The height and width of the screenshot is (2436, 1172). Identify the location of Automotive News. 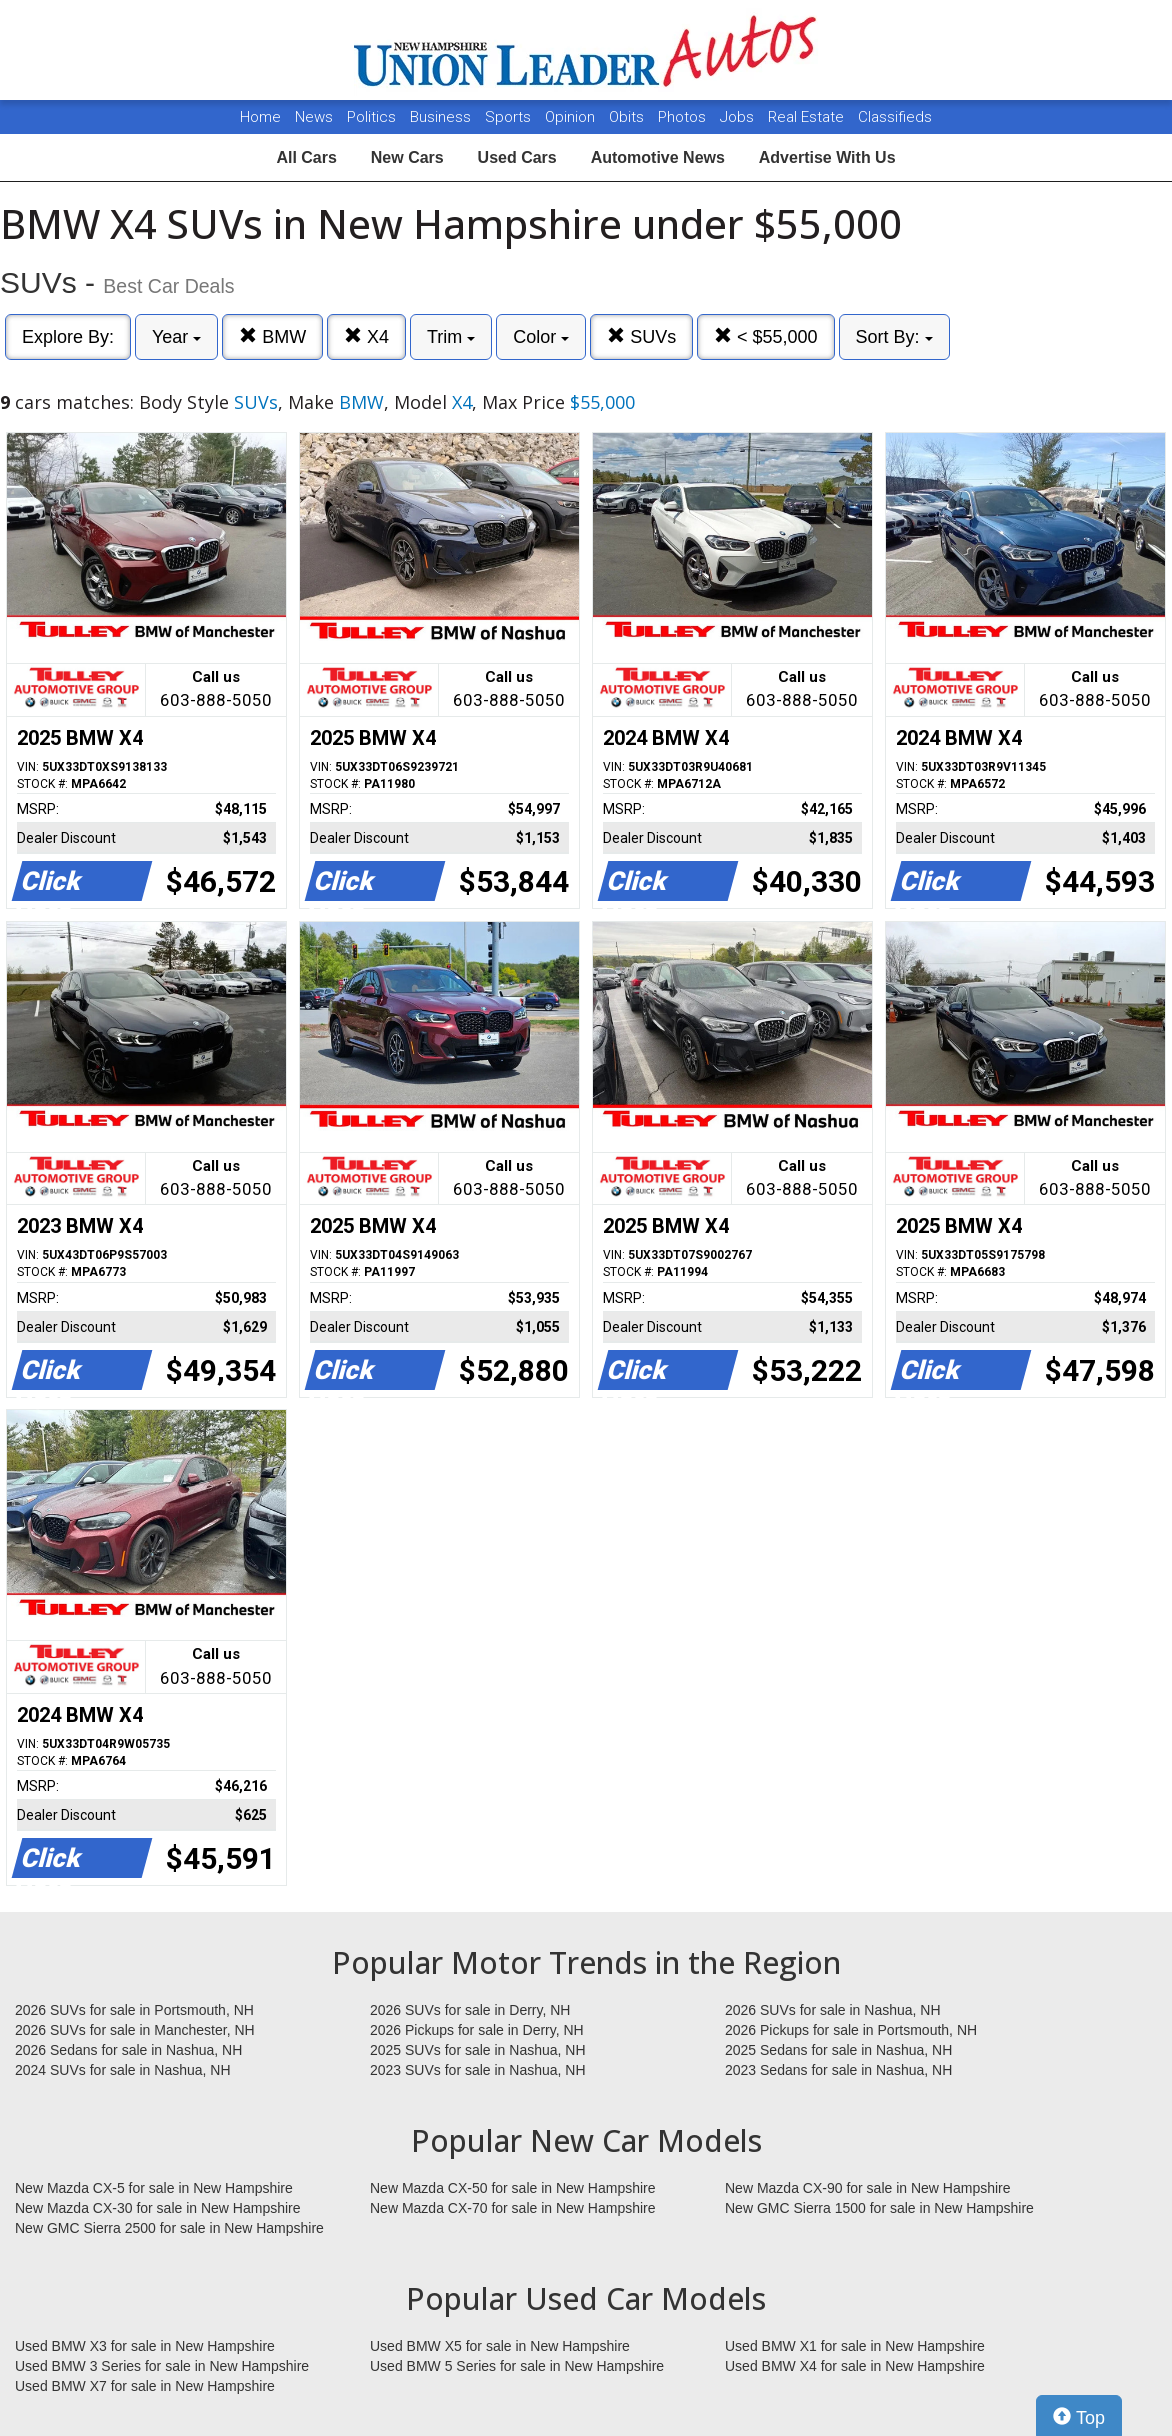
(658, 157).